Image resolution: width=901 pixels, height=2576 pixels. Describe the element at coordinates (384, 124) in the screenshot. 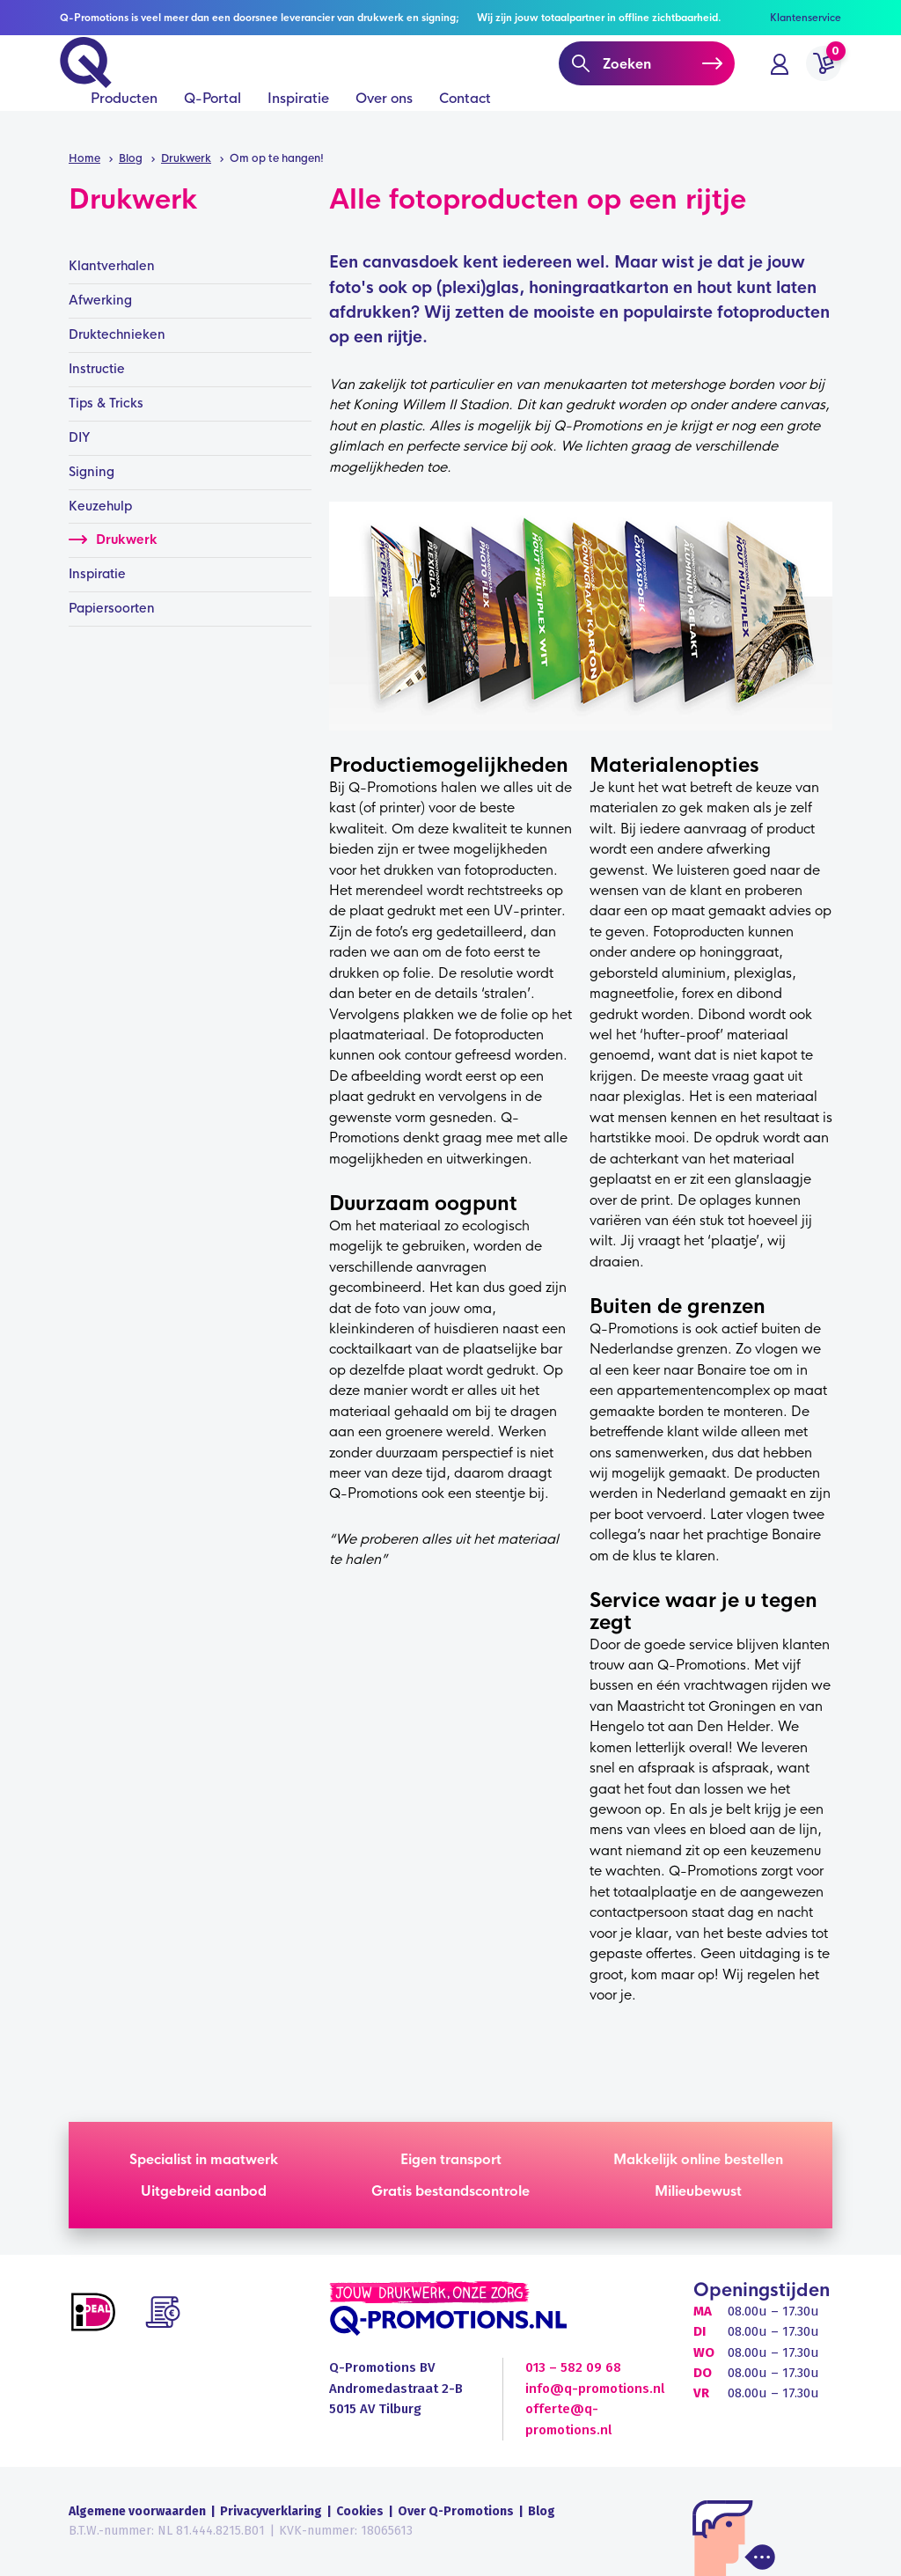

I see `Over ons` at that location.